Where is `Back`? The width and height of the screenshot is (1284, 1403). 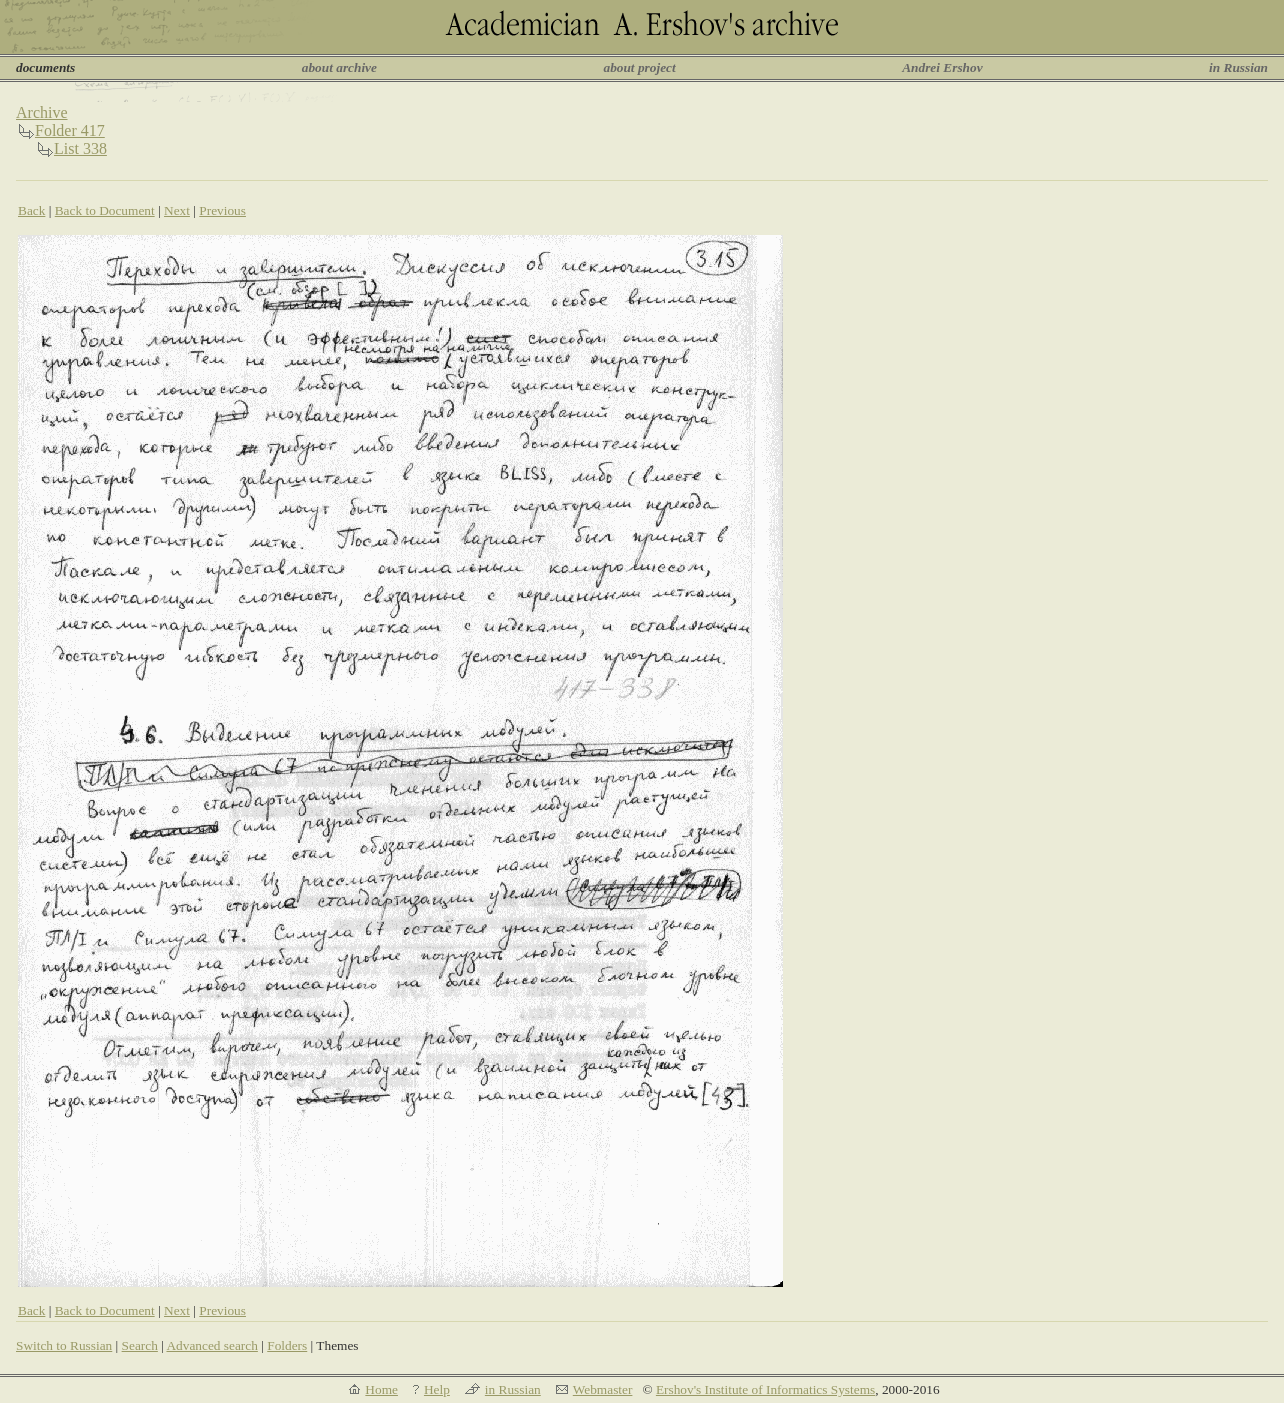 Back is located at coordinates (31, 210).